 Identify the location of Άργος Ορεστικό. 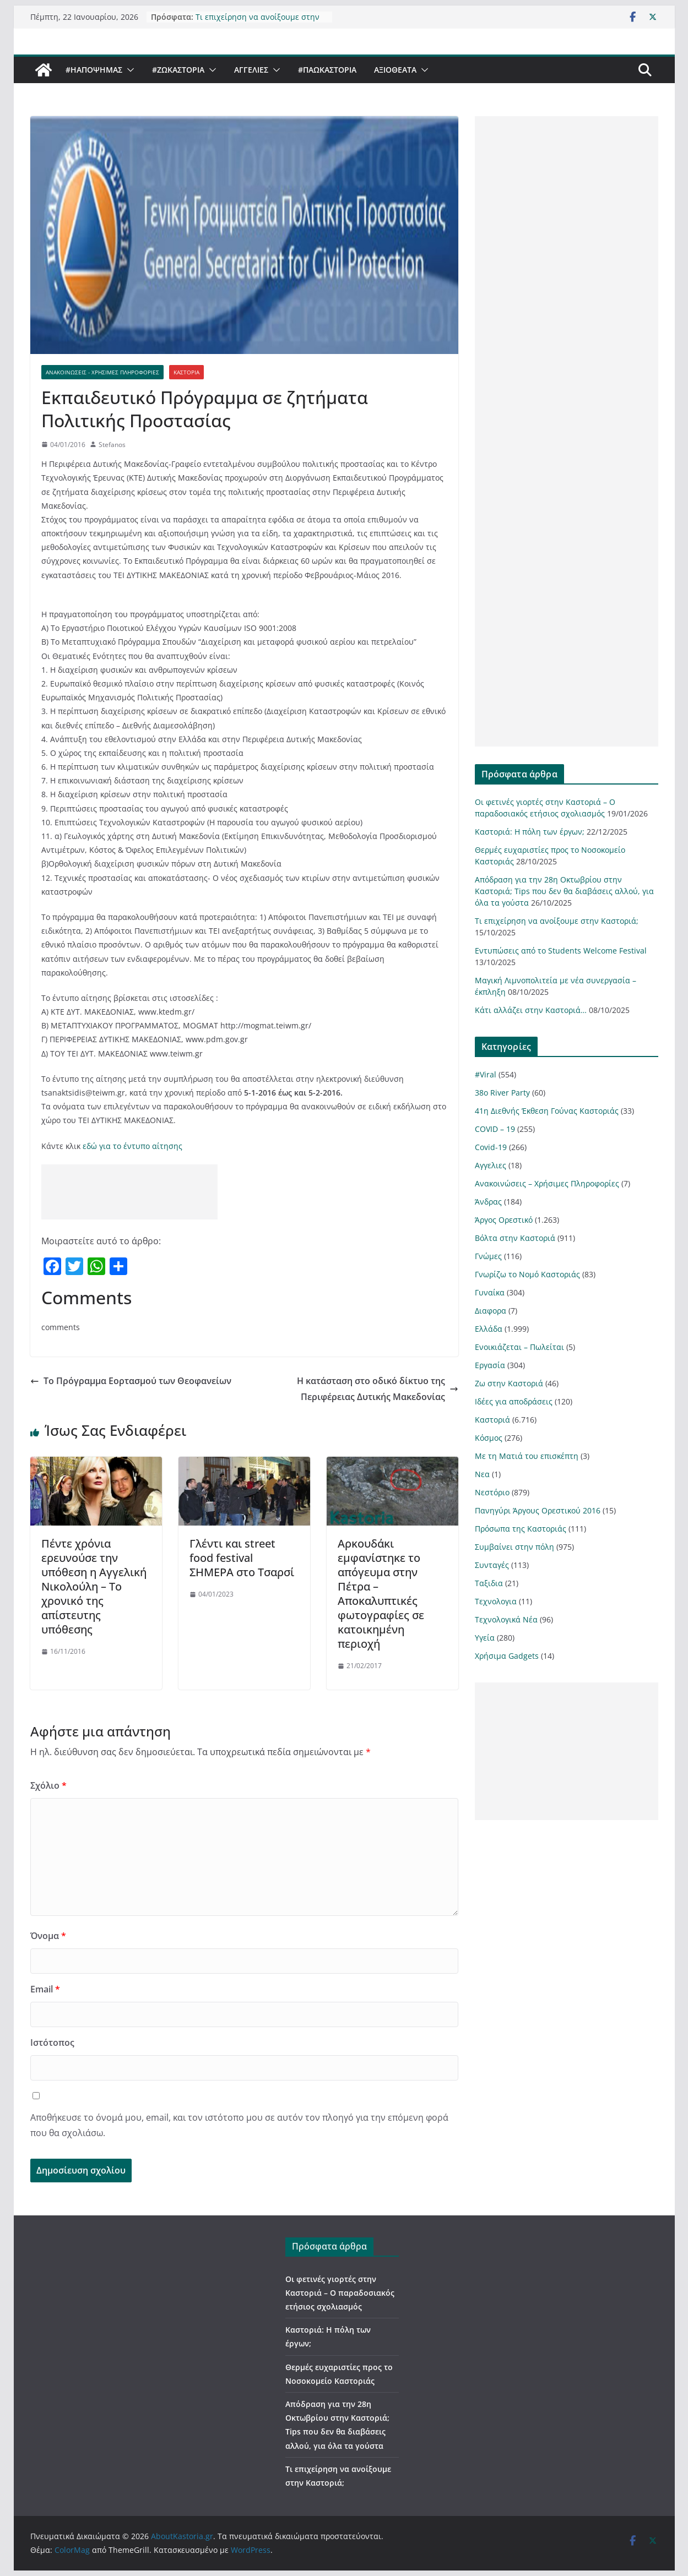
(504, 1220).